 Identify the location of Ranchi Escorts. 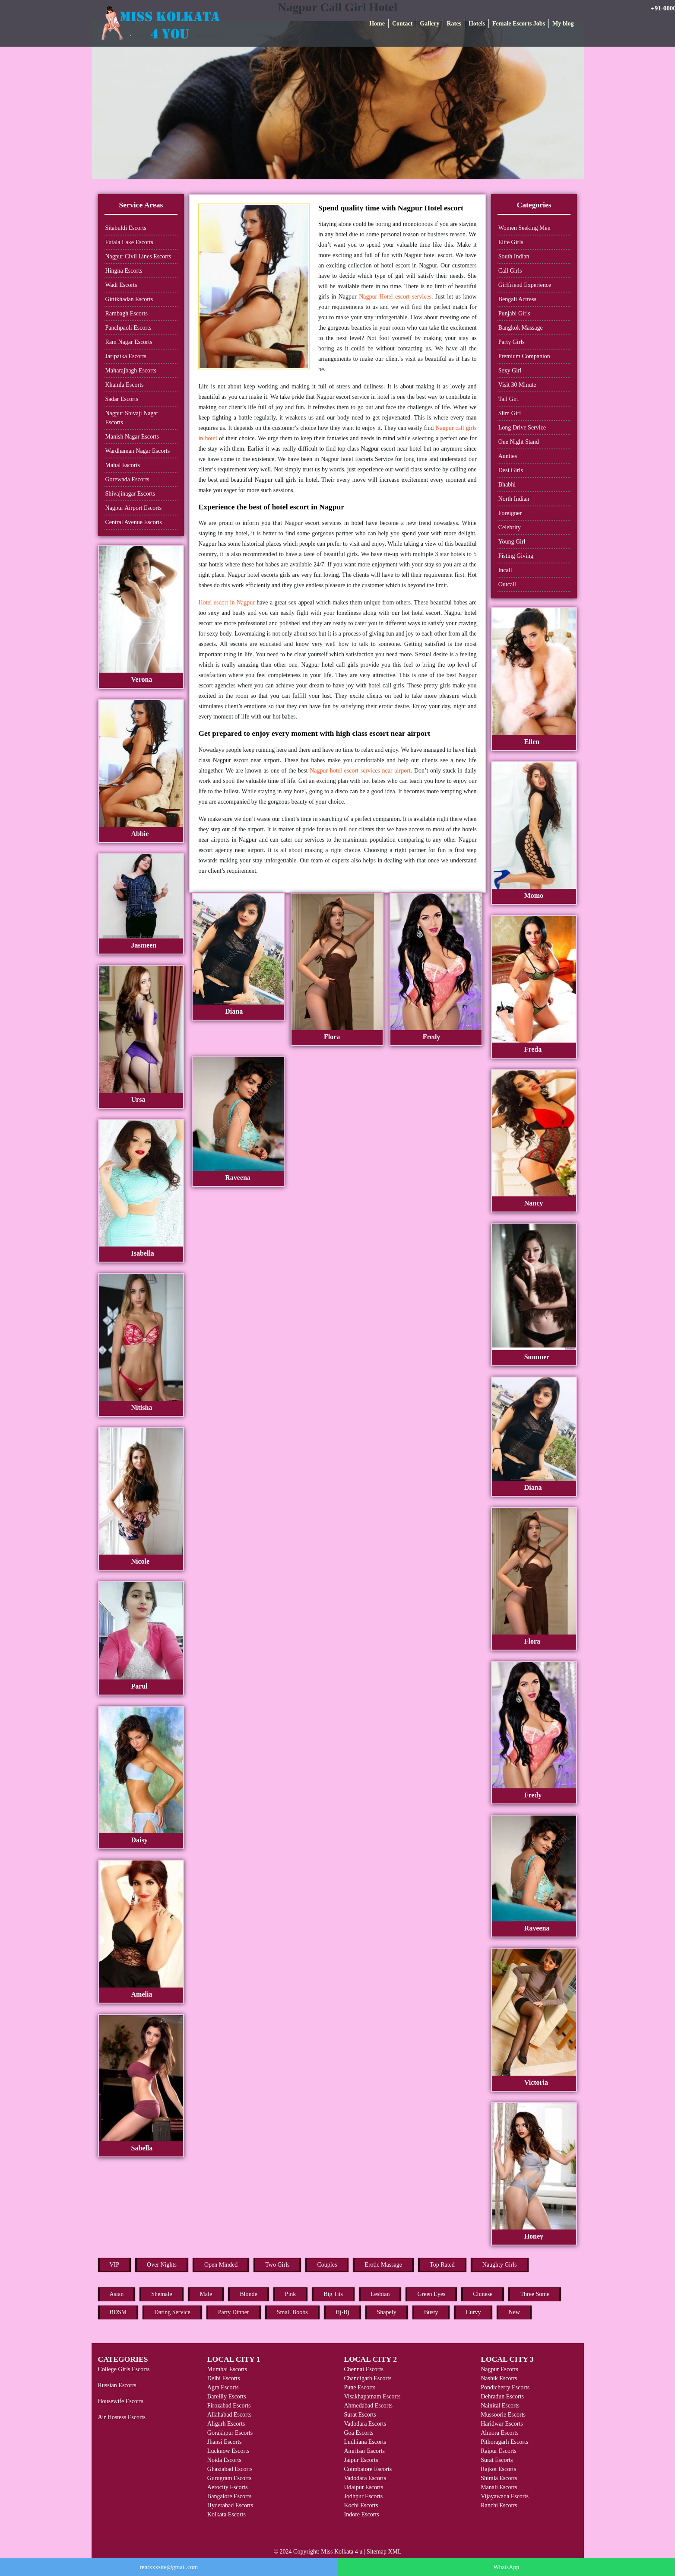
(499, 2505).